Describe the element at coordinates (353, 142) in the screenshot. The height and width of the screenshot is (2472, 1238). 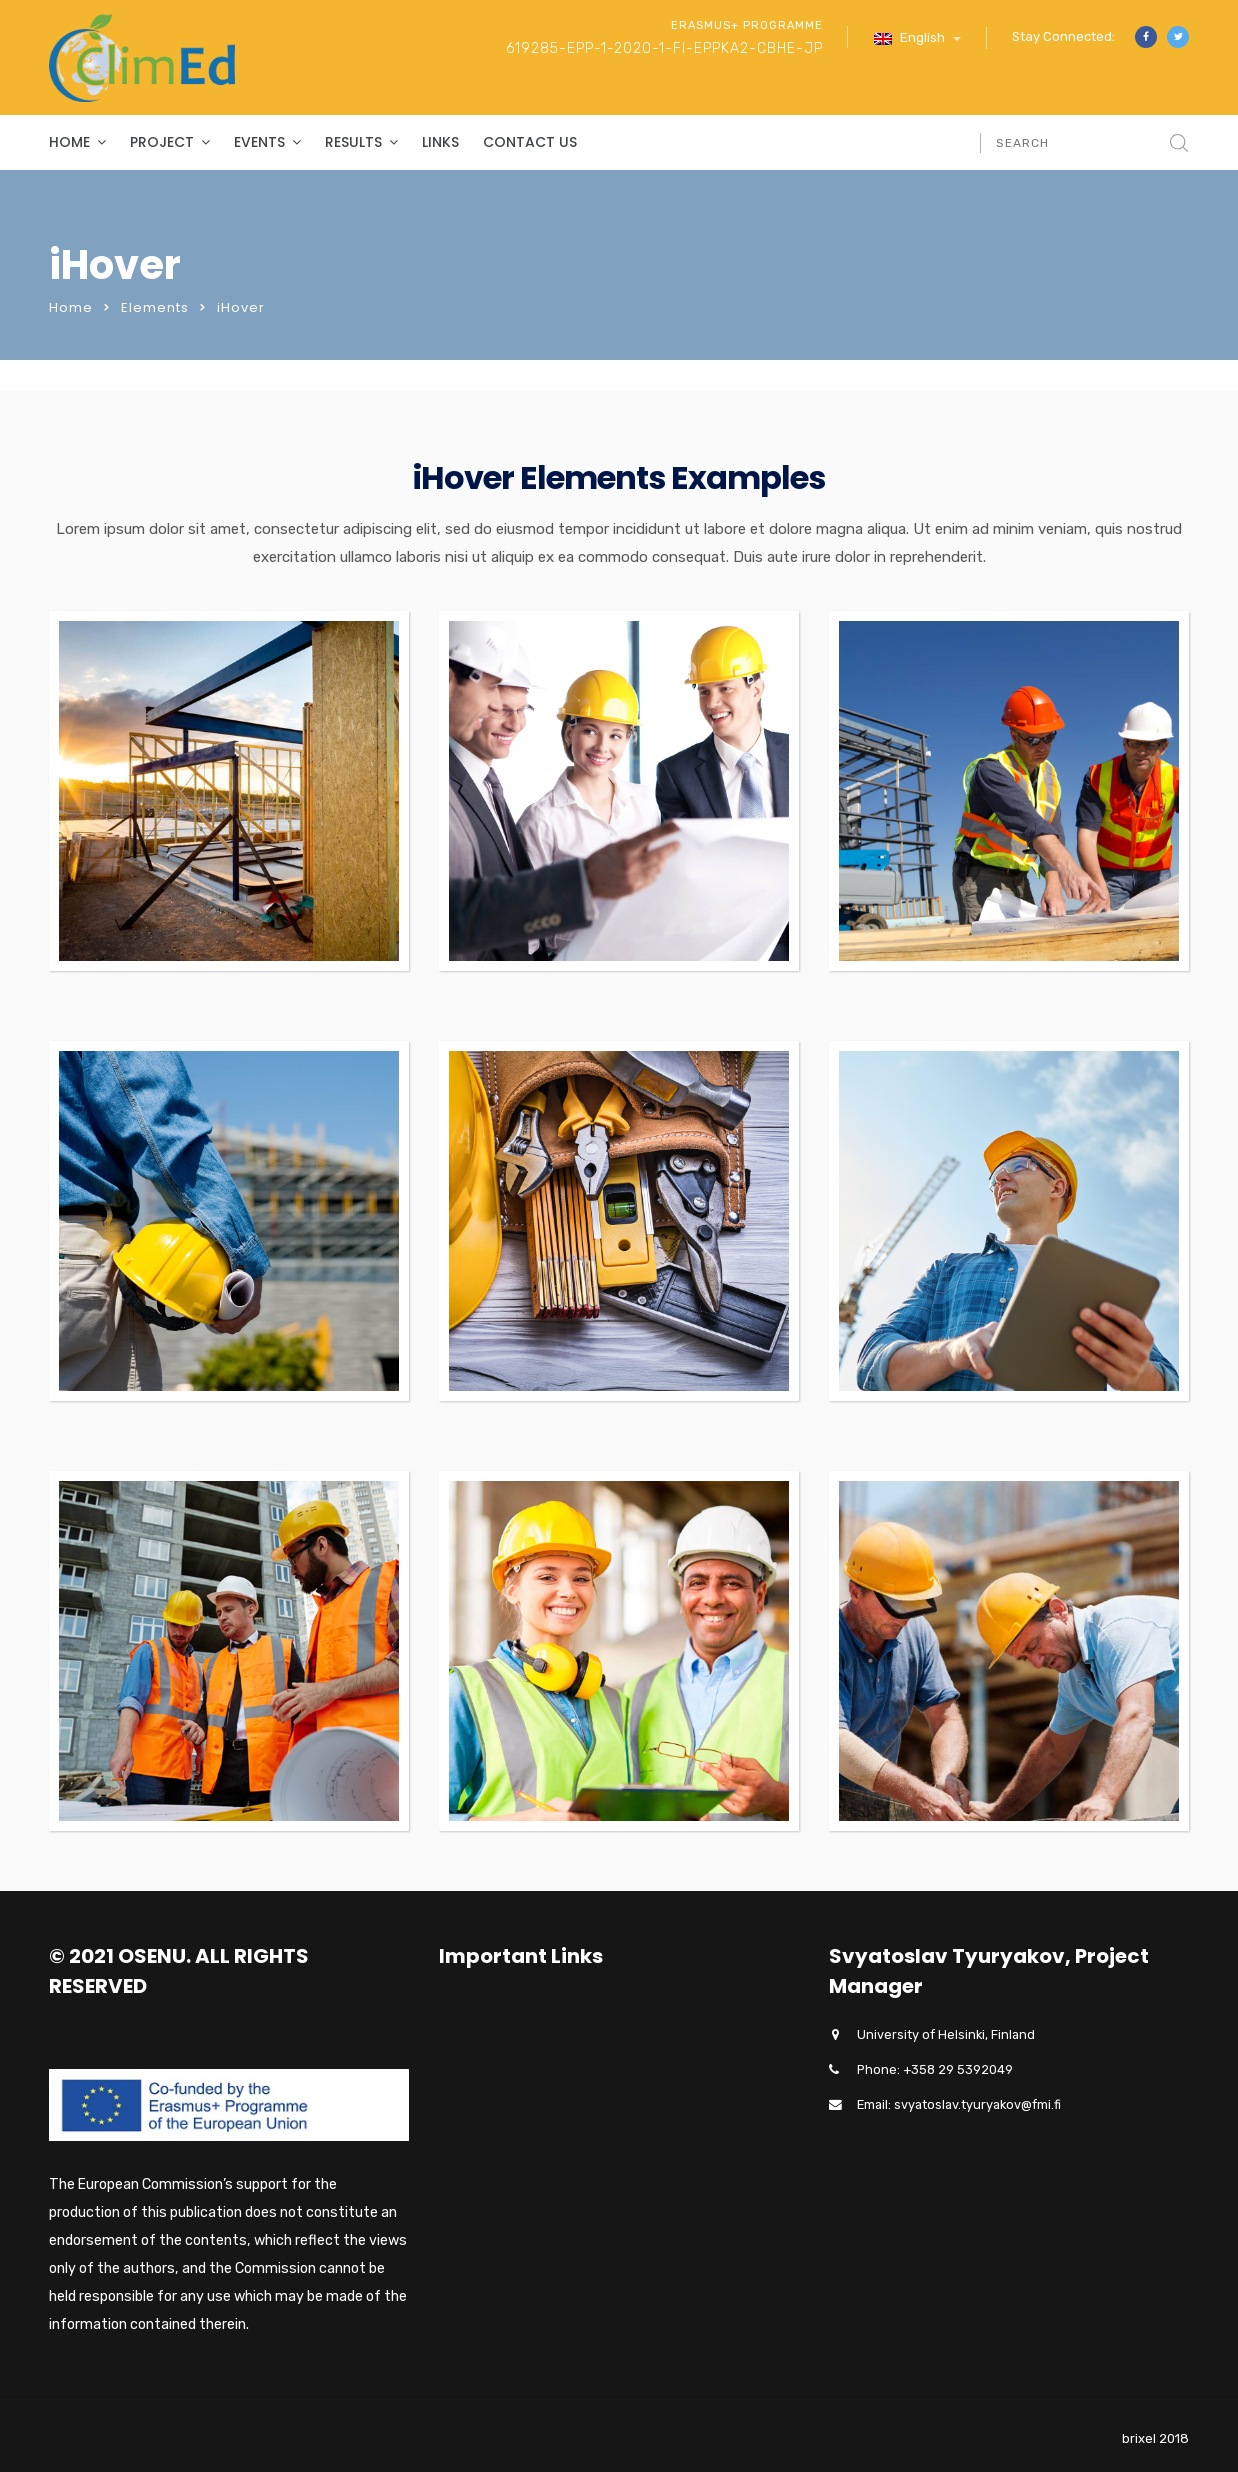
I see `Results` at that location.